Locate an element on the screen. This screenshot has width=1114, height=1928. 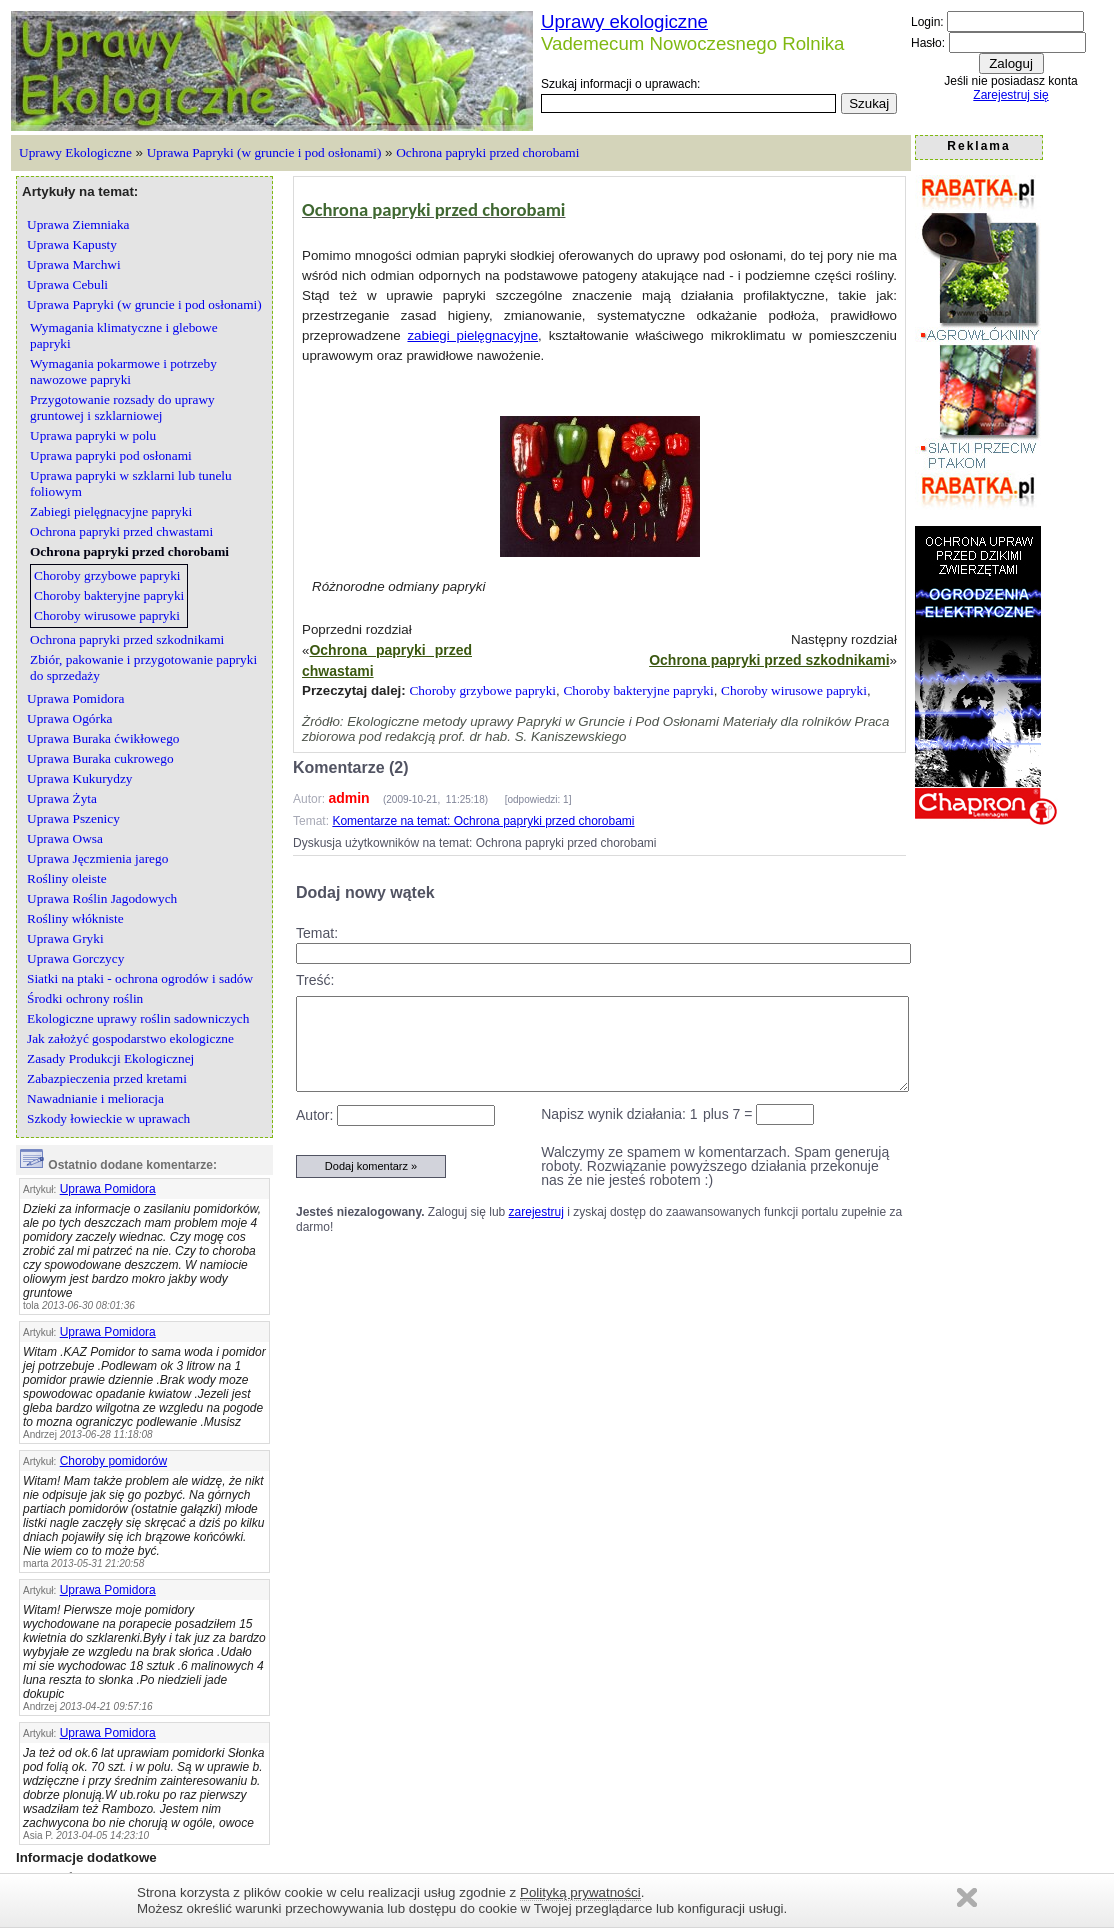
Zarejestruj się is located at coordinates (1010, 95).